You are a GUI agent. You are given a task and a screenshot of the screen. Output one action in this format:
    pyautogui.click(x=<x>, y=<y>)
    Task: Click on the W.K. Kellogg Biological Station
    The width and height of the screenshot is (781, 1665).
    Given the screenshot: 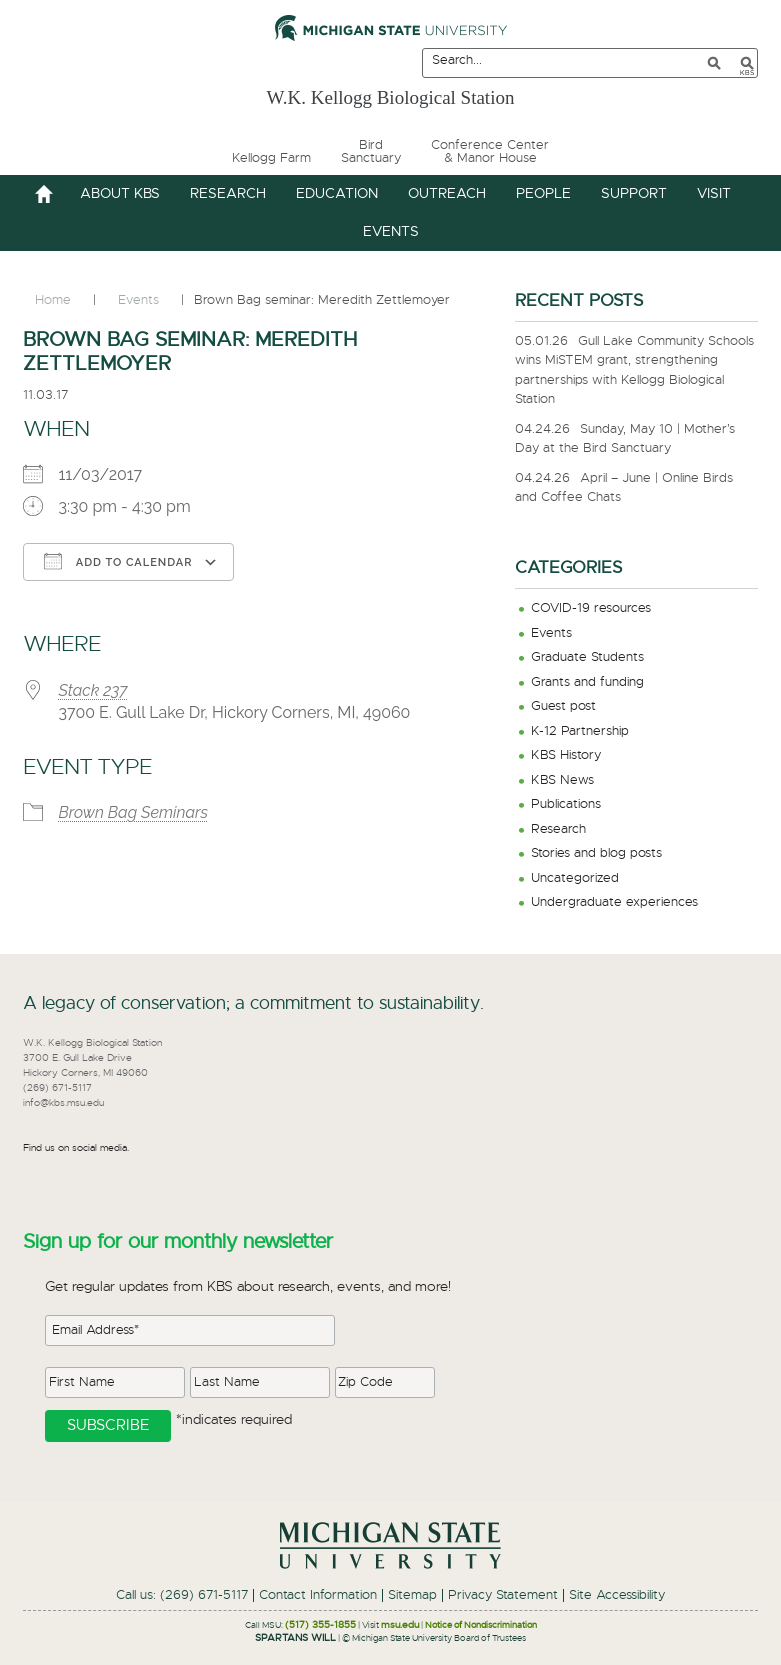 What is the action you would take?
    pyautogui.click(x=390, y=93)
    